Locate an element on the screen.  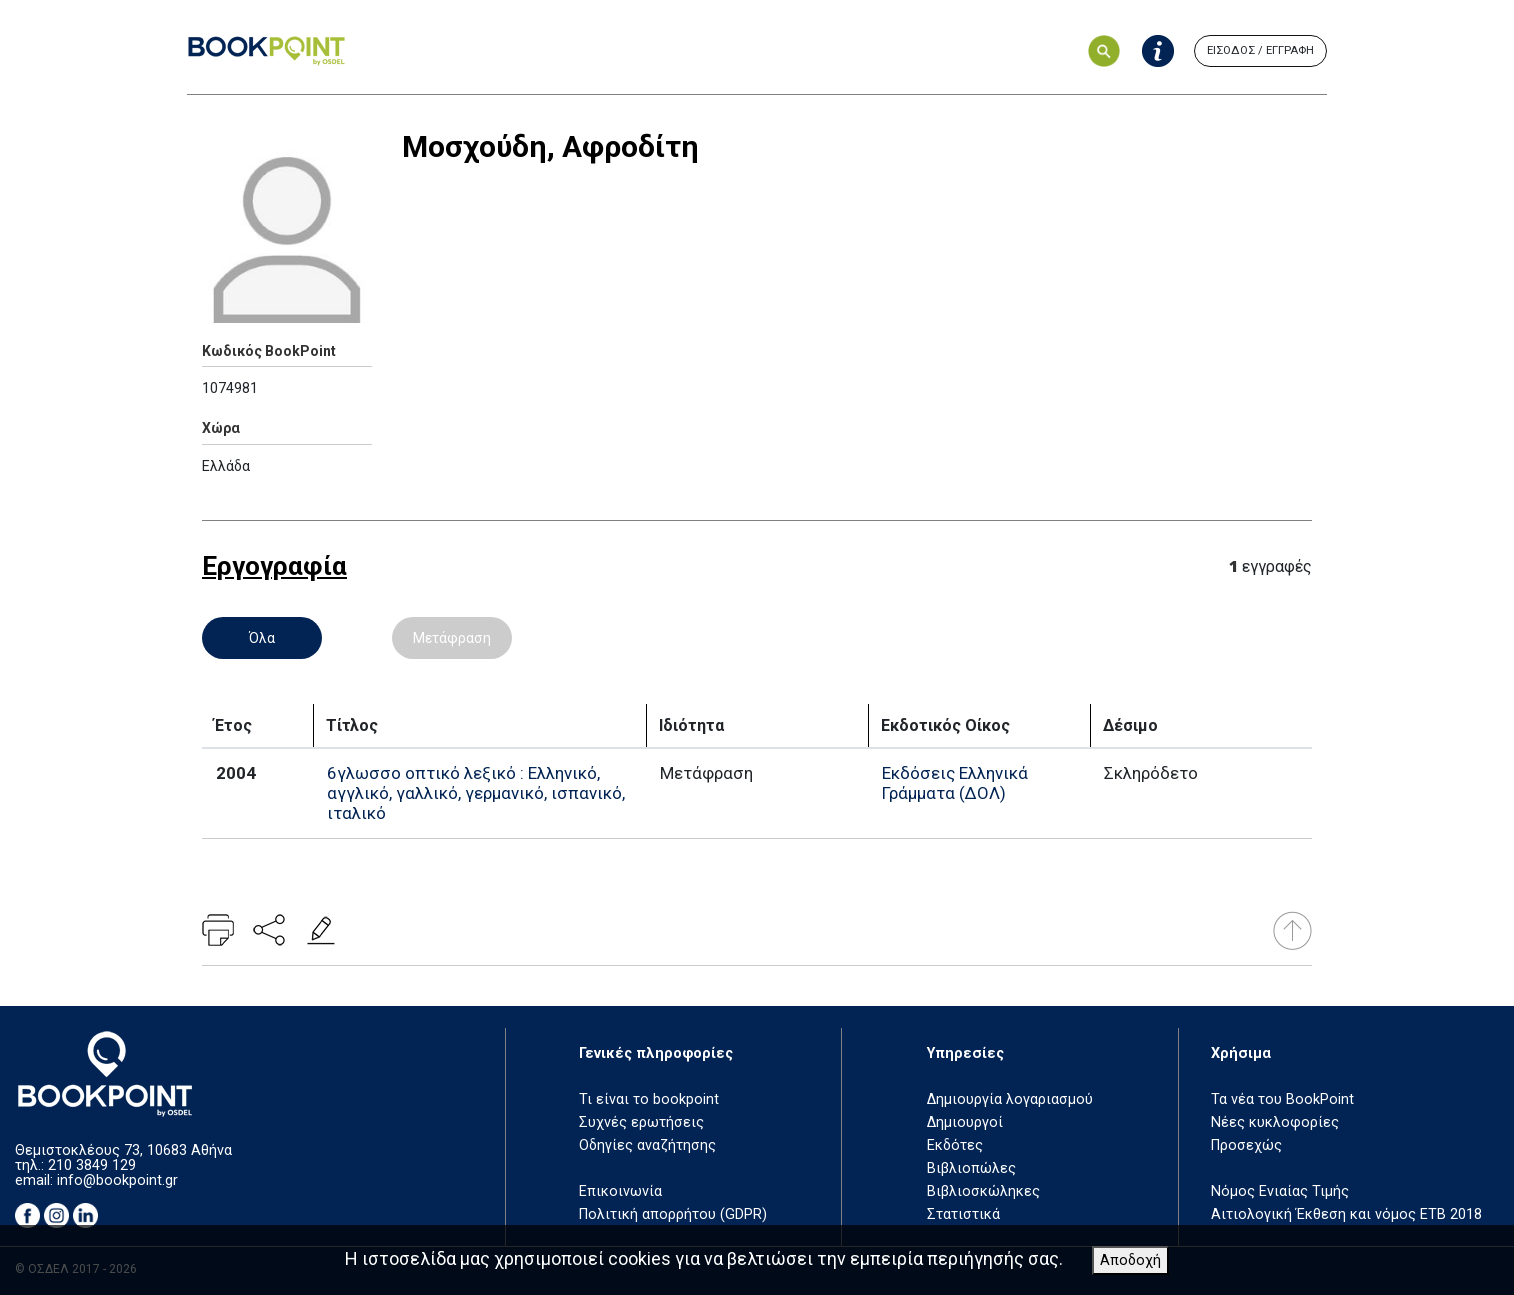
Επικοινωνία is located at coordinates (620, 1191).